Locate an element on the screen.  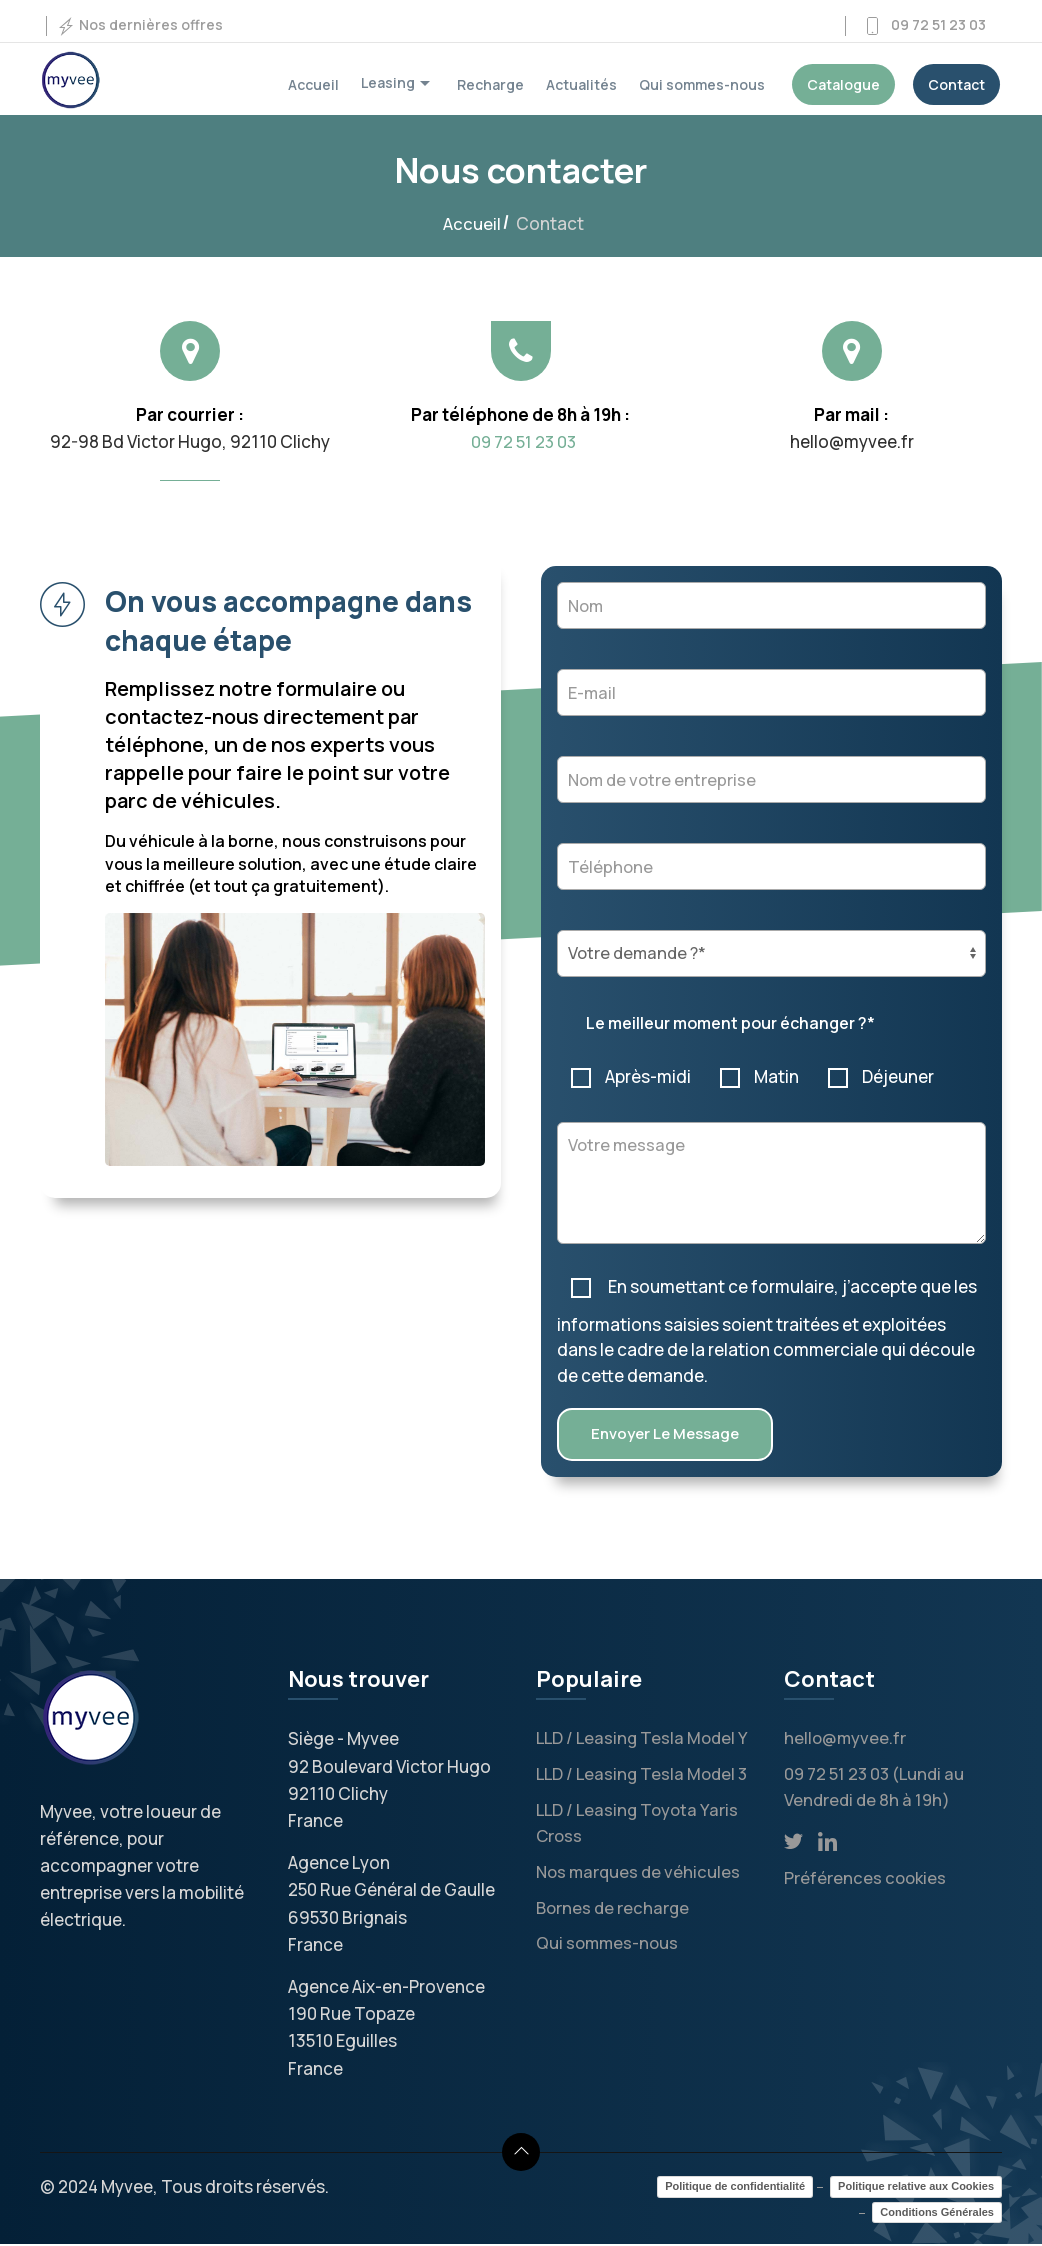
Bornes de recharge is located at coordinates (614, 1907).